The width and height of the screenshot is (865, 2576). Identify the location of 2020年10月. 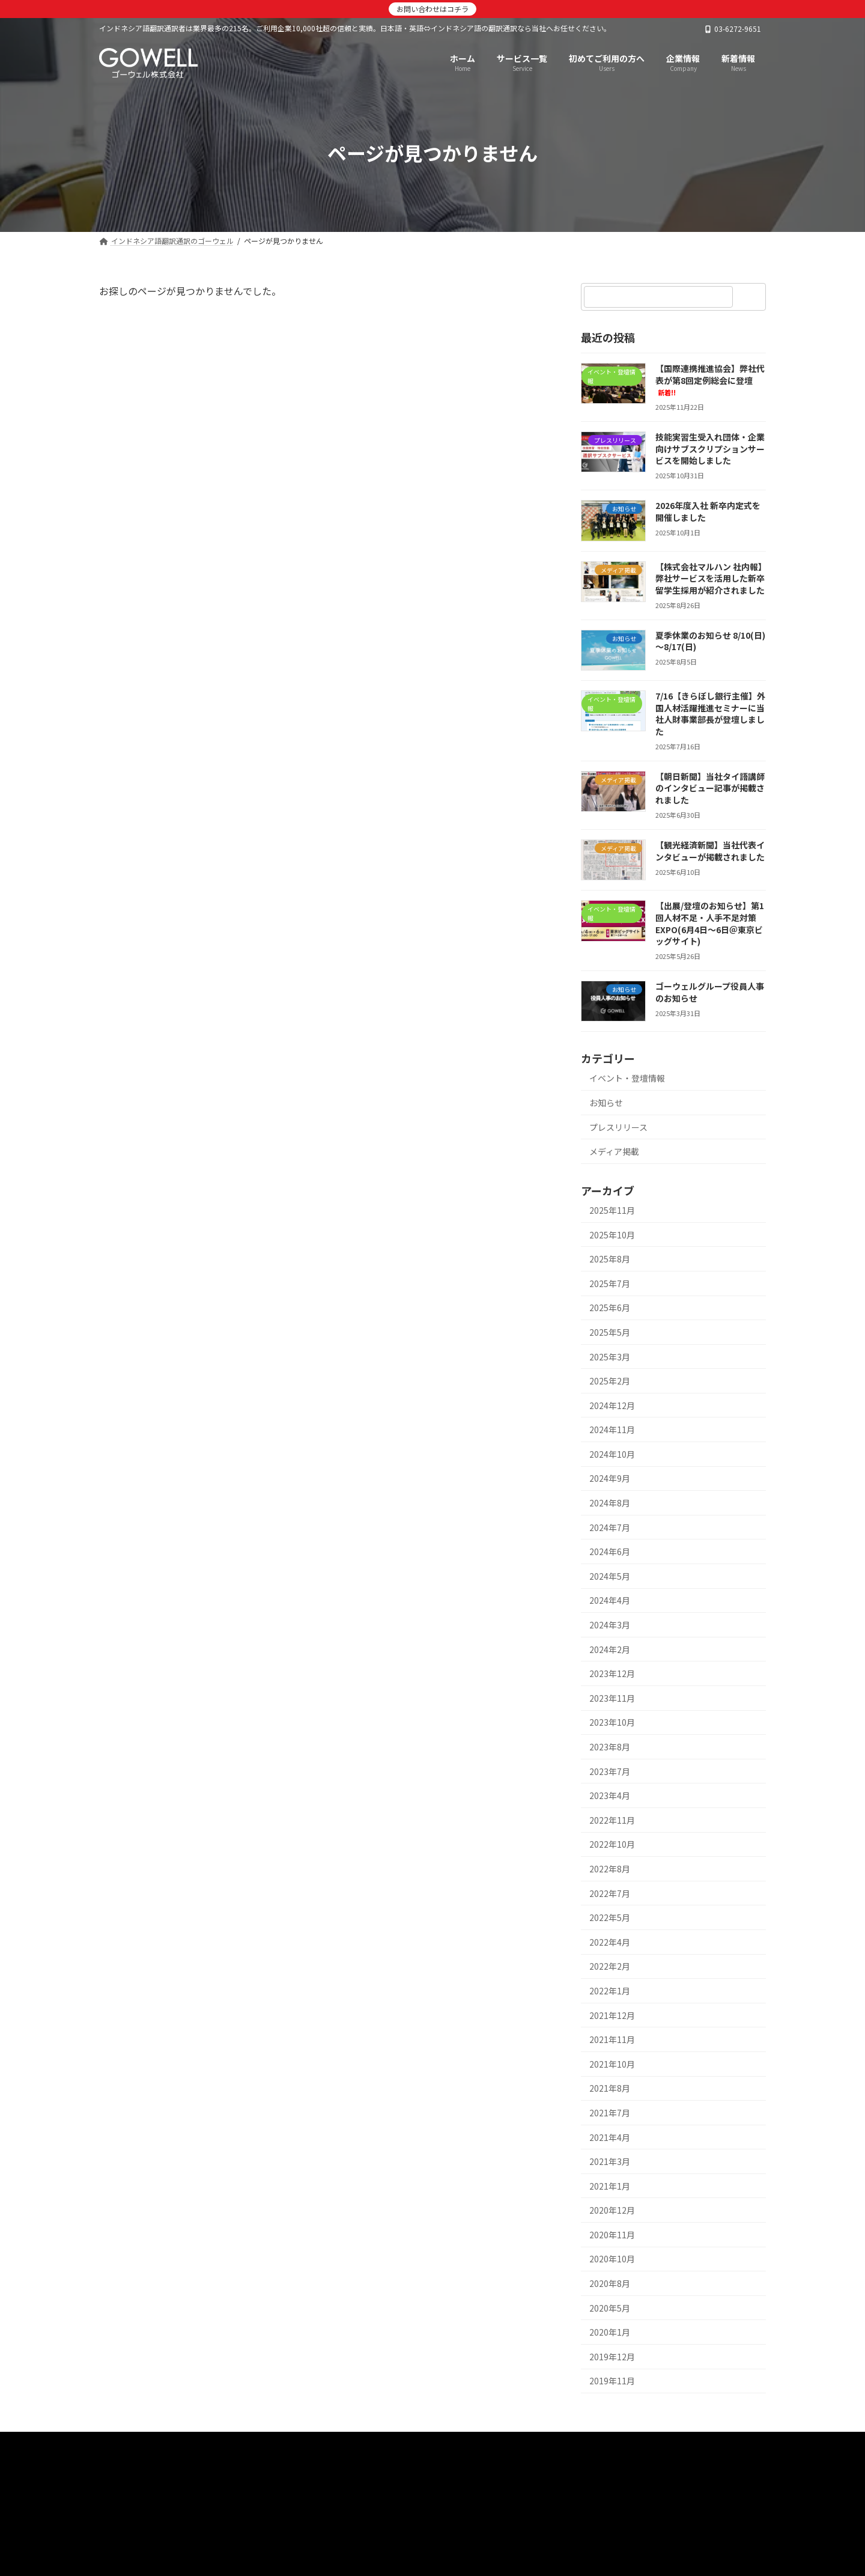
(612, 2259).